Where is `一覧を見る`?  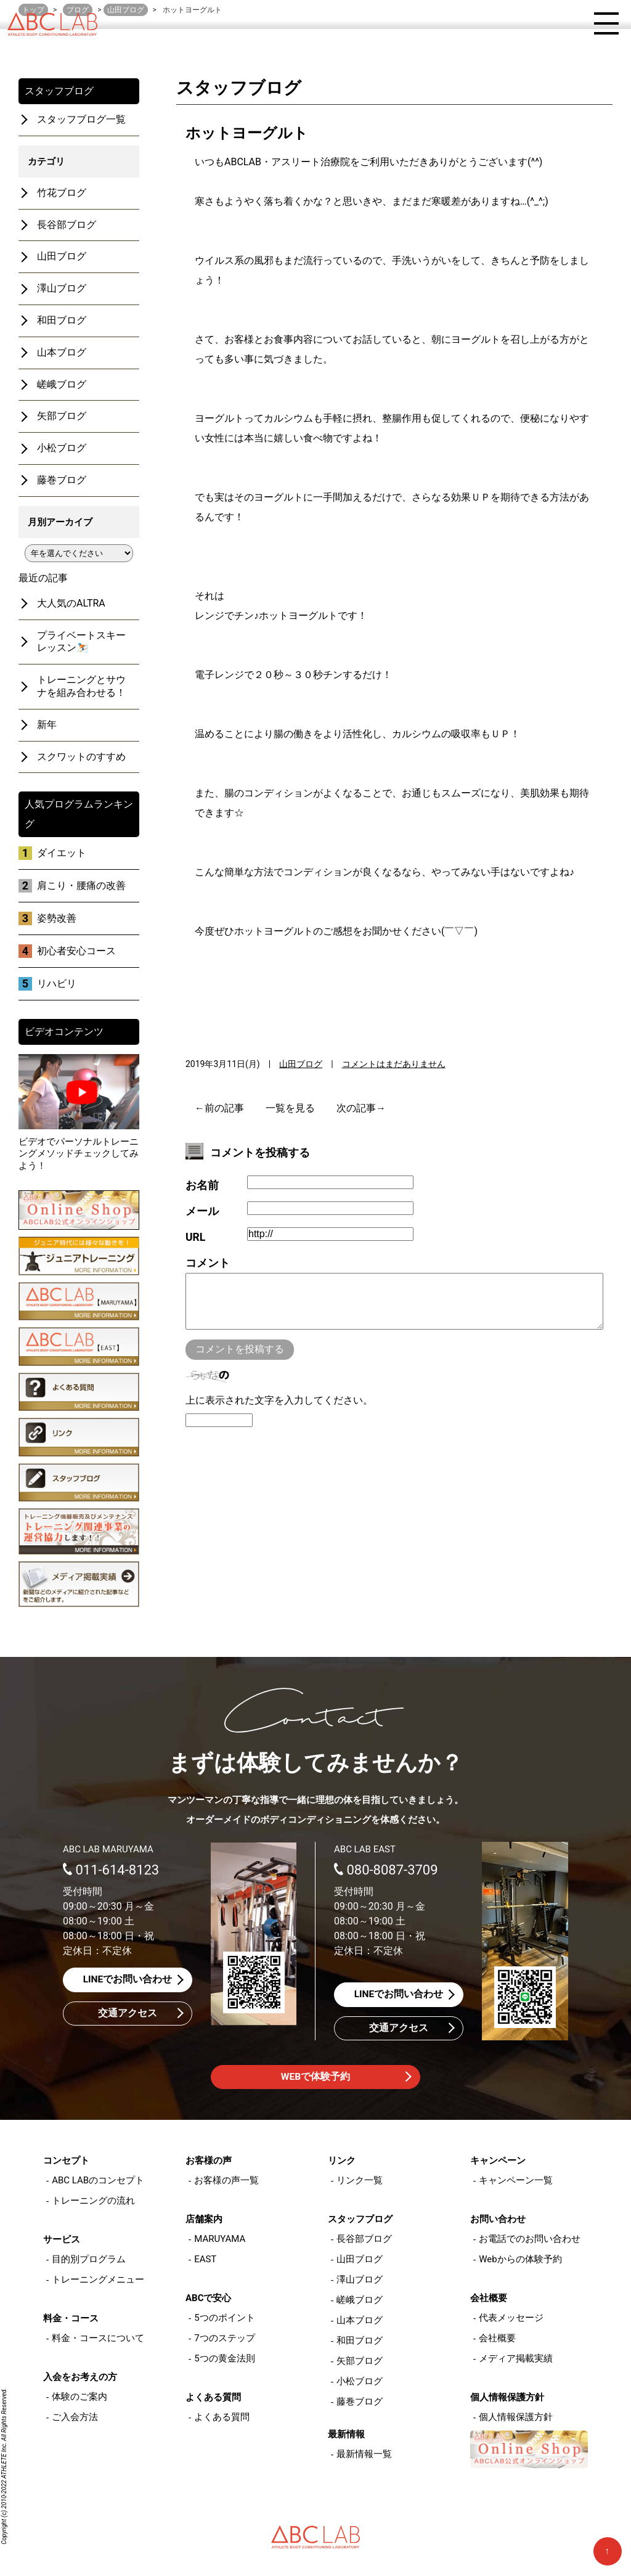
一覧を見る is located at coordinates (290, 1108).